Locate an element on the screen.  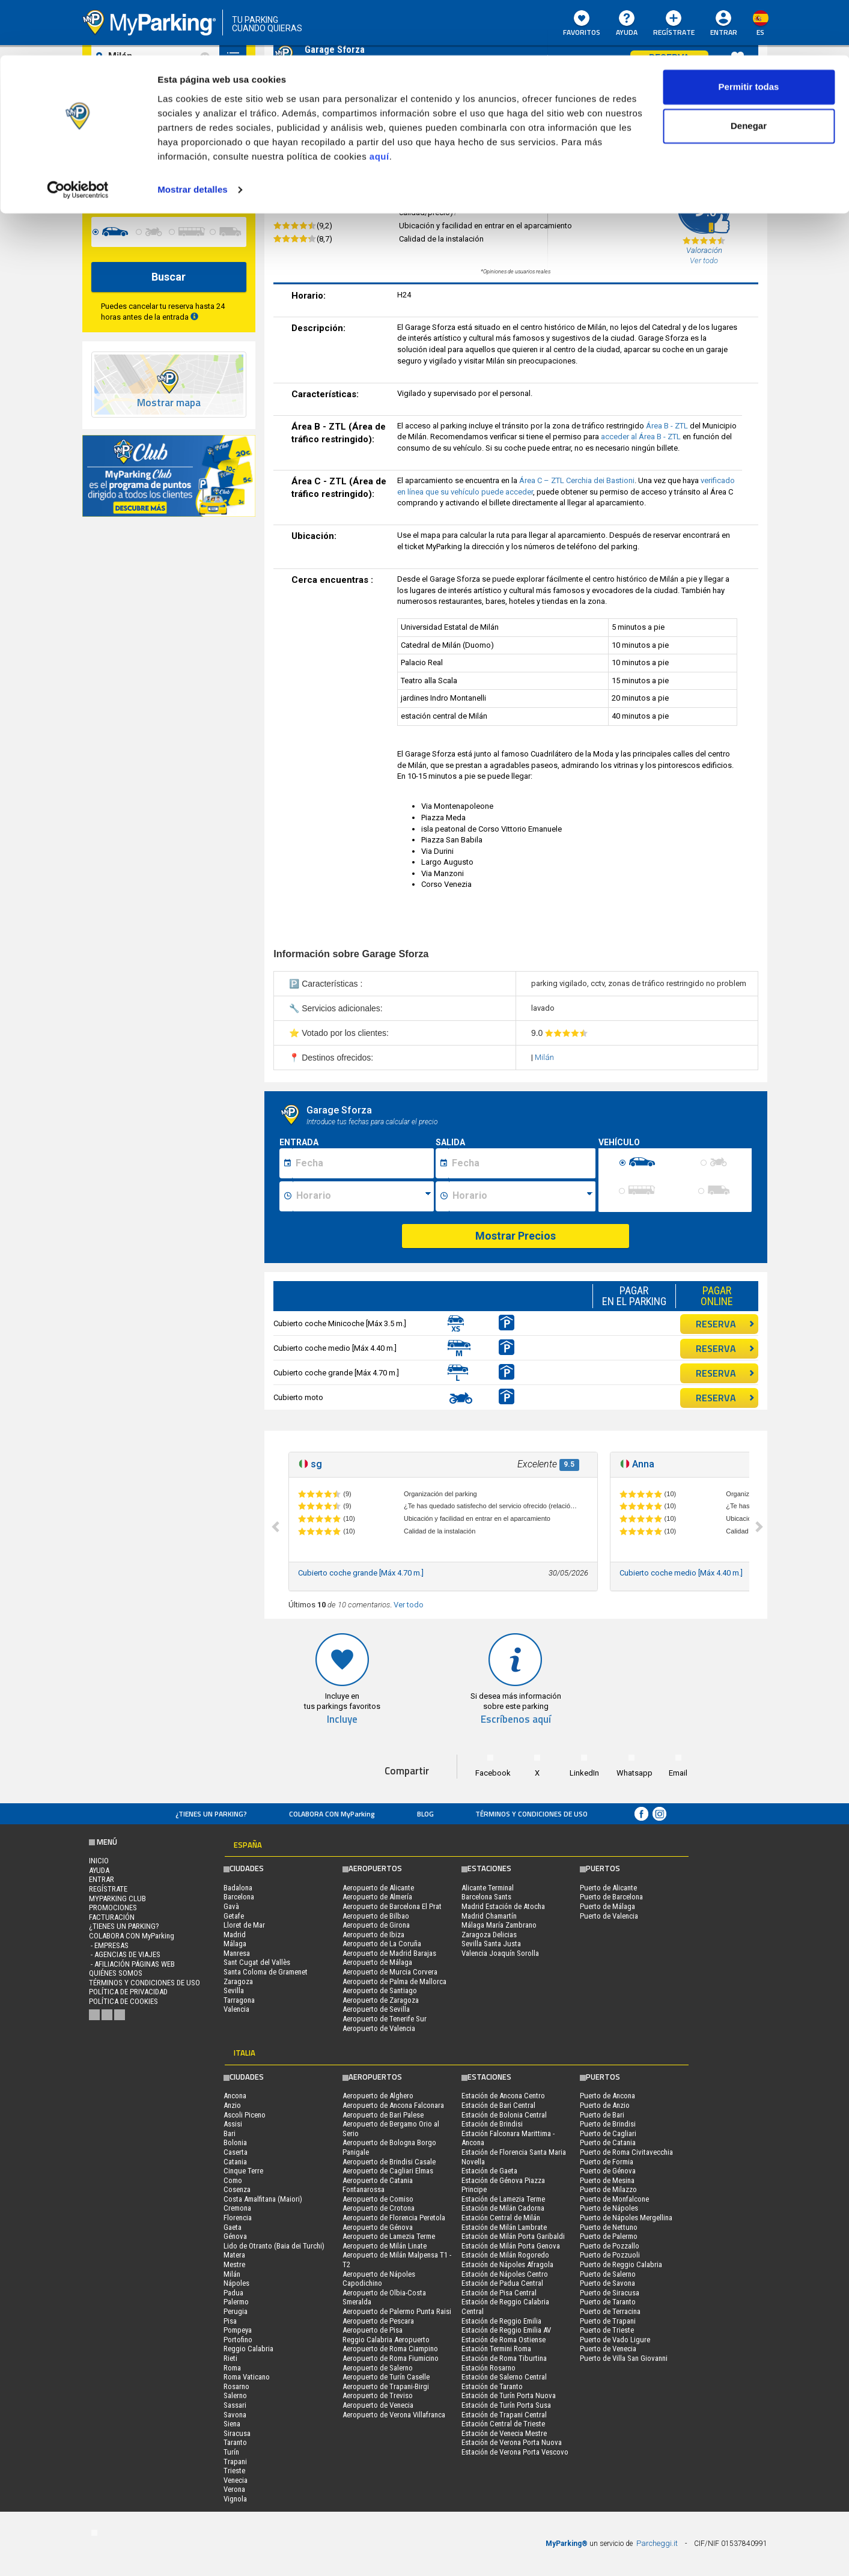
Puerto de Mesina is located at coordinates (607, 2180).